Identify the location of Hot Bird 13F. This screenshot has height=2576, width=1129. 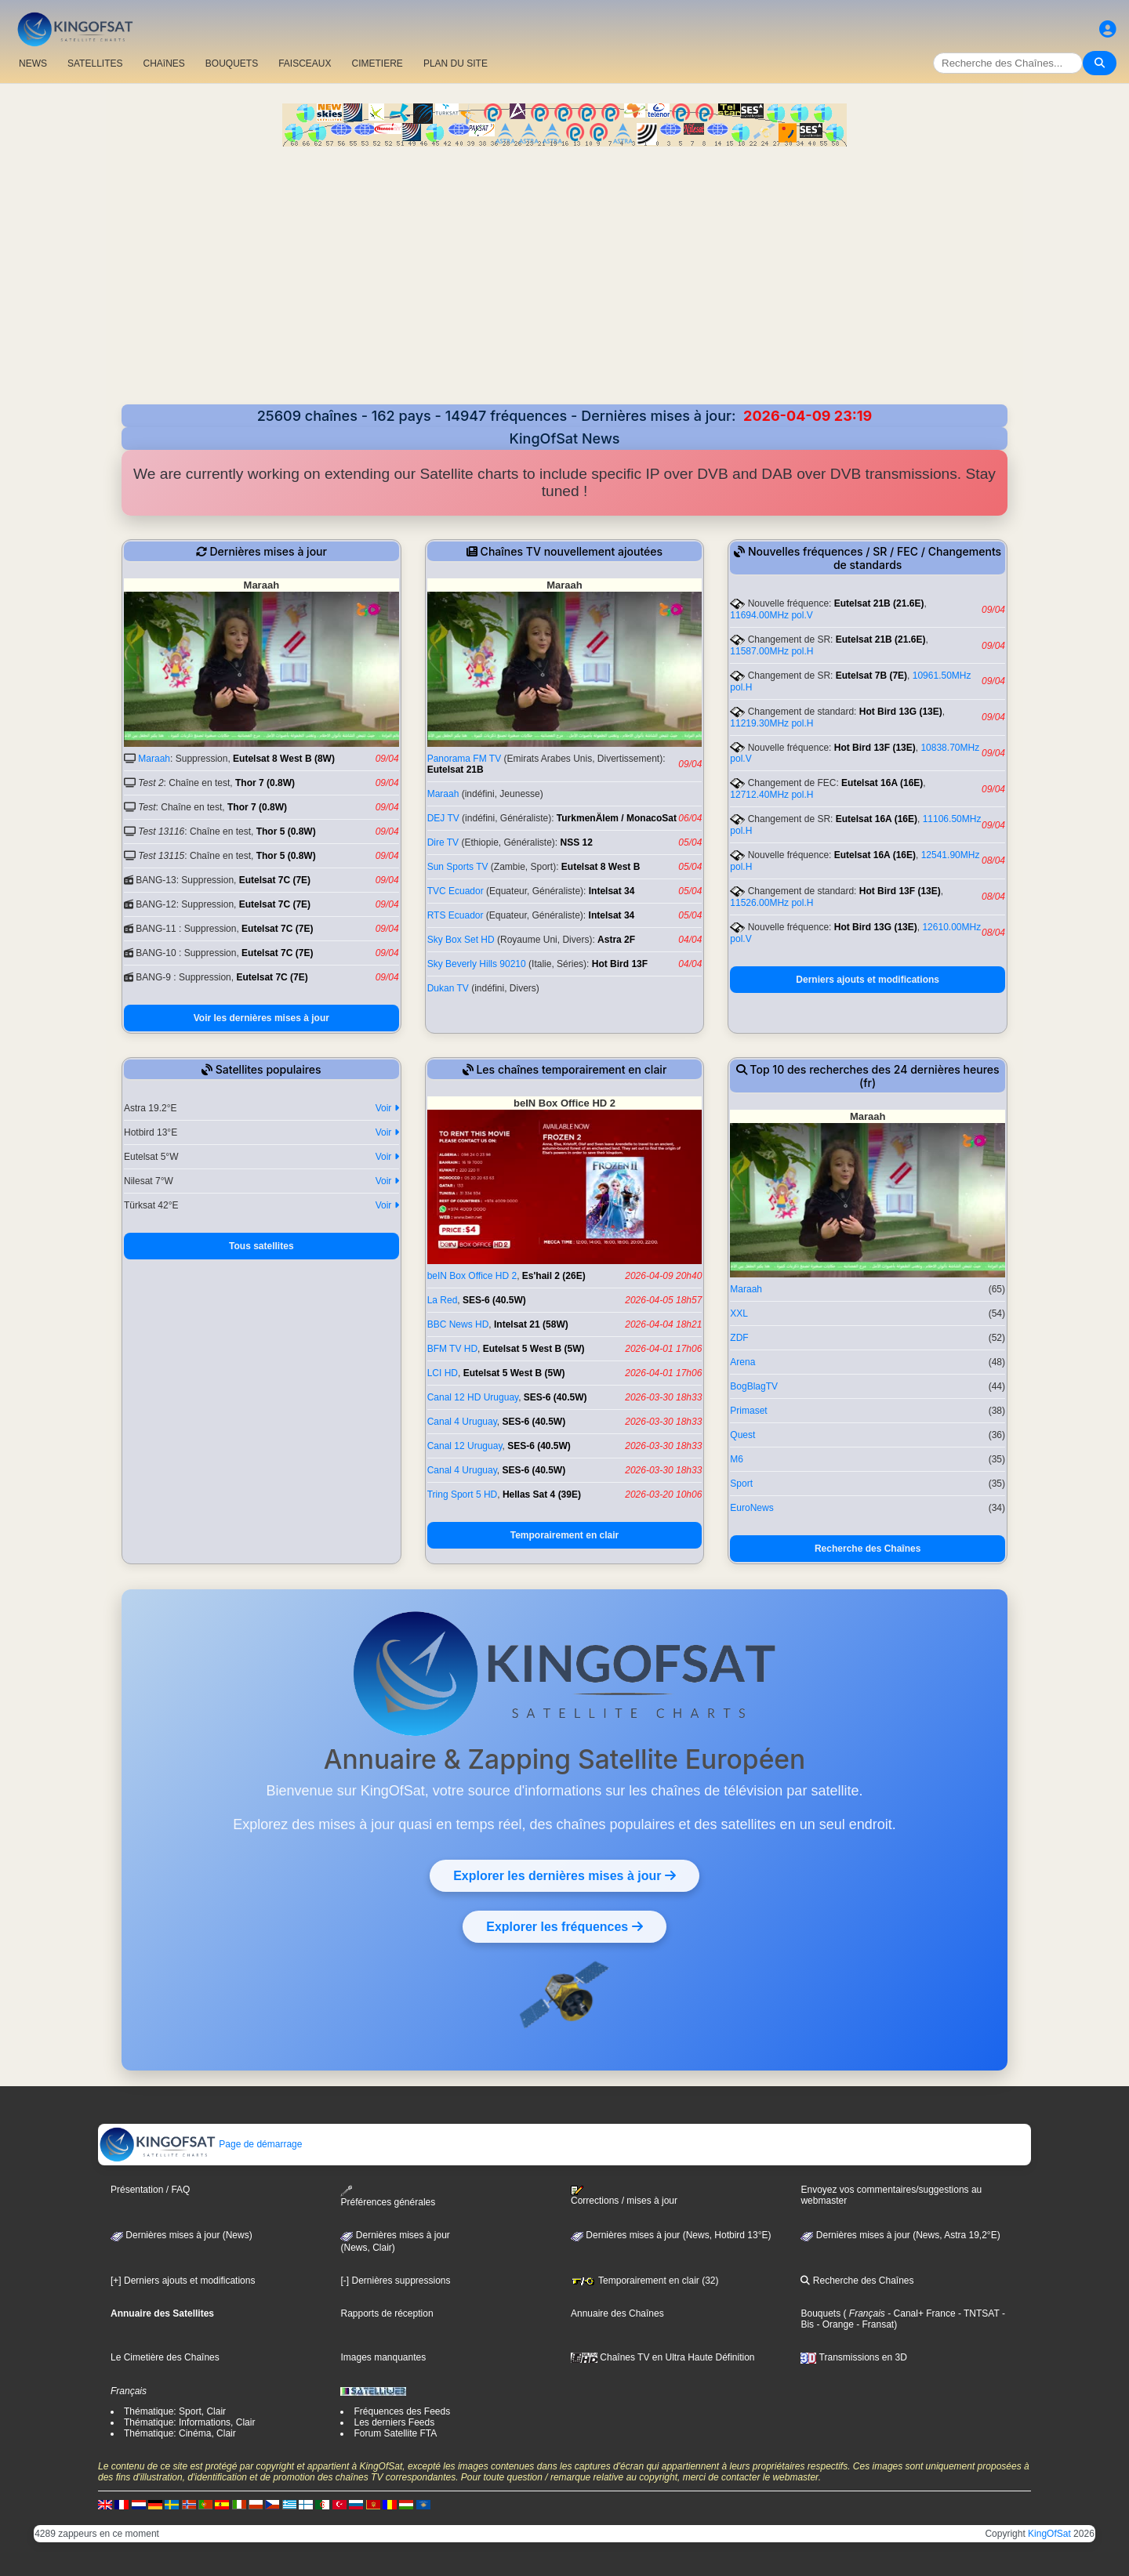
(620, 963).